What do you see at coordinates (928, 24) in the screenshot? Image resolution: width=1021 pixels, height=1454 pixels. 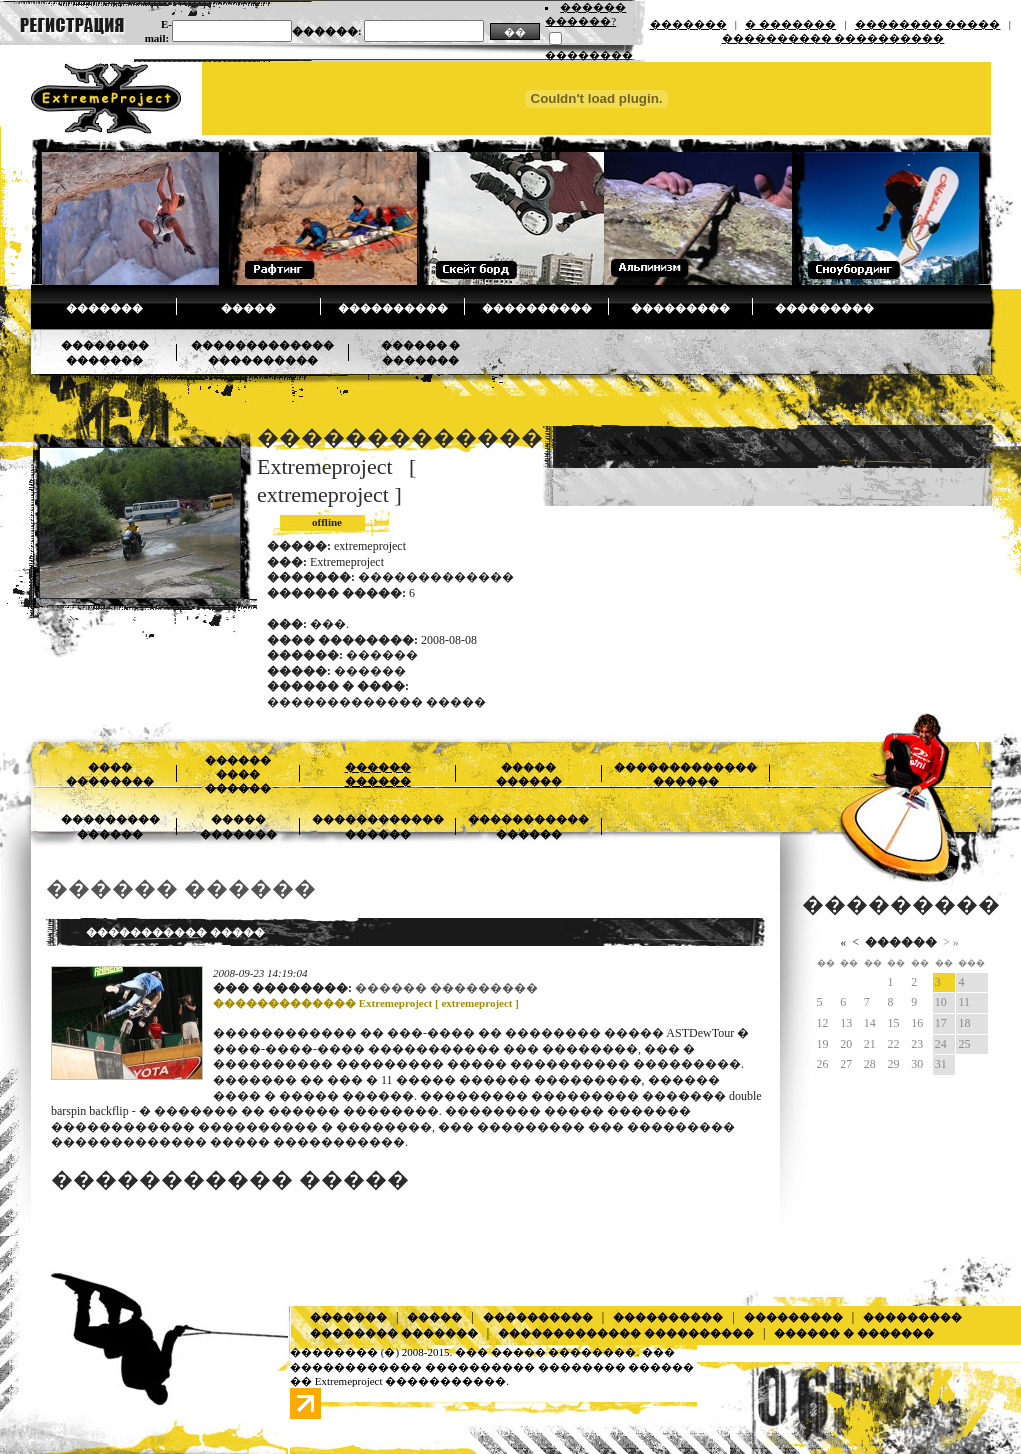 I see `�������� �����` at bounding box center [928, 24].